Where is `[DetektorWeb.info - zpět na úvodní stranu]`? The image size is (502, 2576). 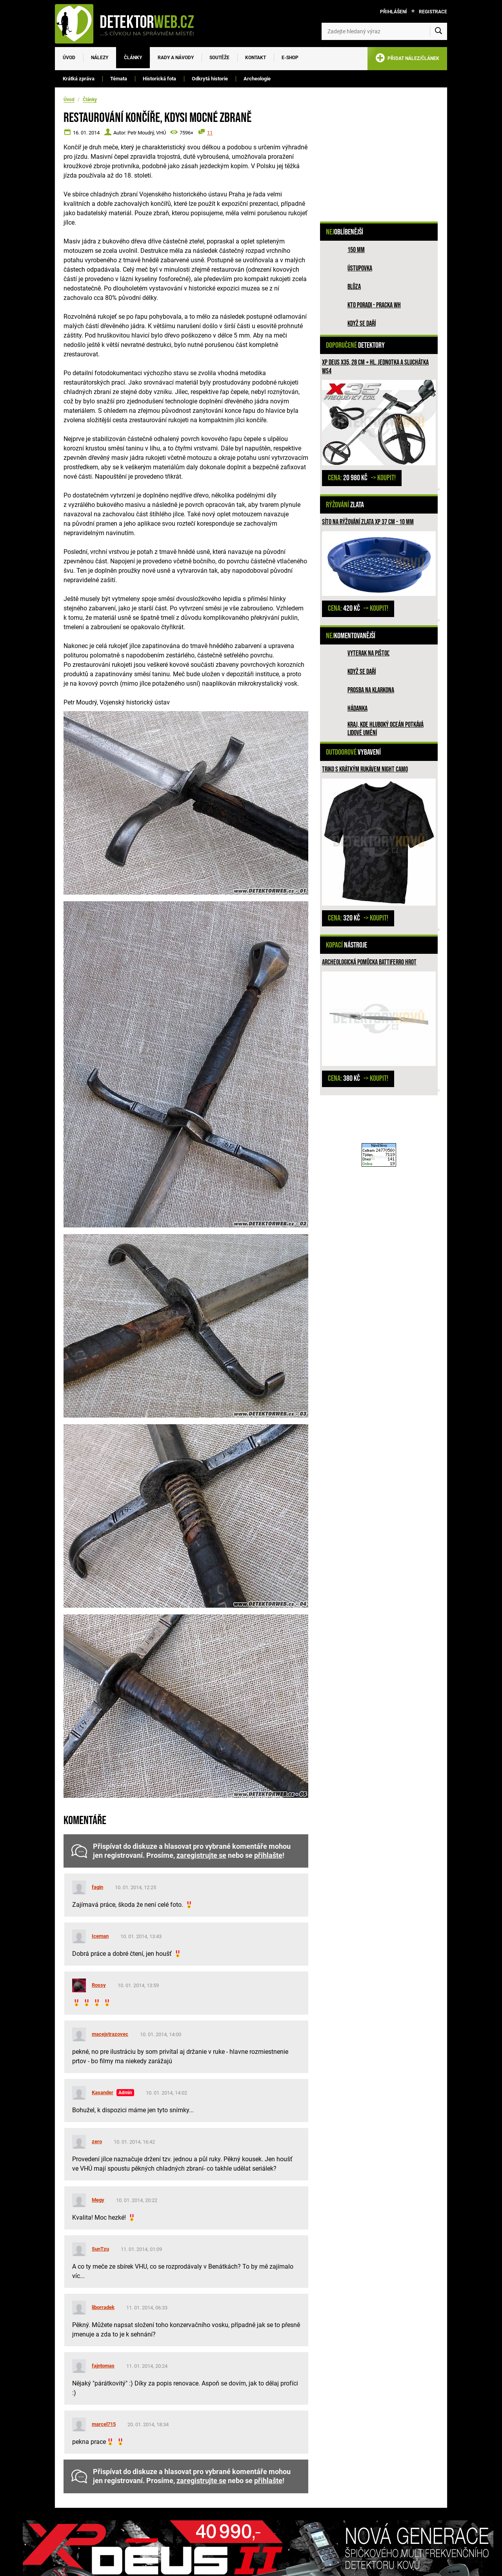
[DetektorWeb.info - zpět na úvodní stranu] is located at coordinates (129, 23).